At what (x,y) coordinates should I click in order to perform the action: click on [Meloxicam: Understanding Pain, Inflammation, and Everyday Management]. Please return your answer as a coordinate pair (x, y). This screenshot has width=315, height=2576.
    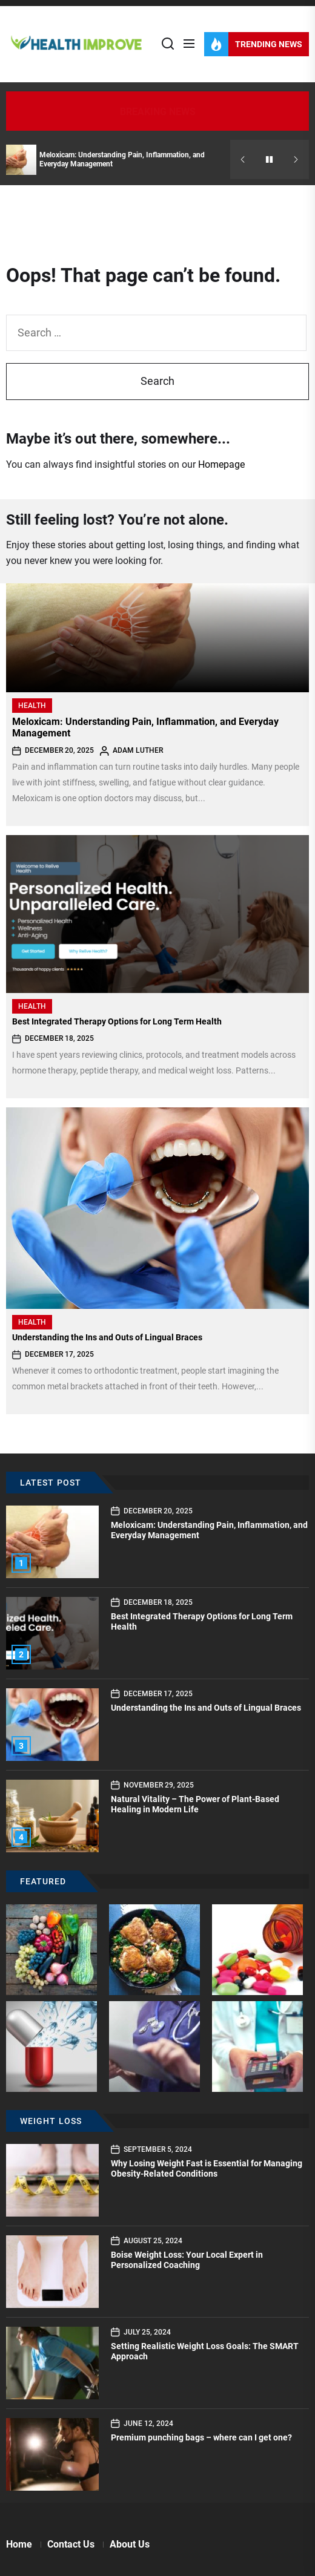
    Looking at the image, I should click on (157, 637).